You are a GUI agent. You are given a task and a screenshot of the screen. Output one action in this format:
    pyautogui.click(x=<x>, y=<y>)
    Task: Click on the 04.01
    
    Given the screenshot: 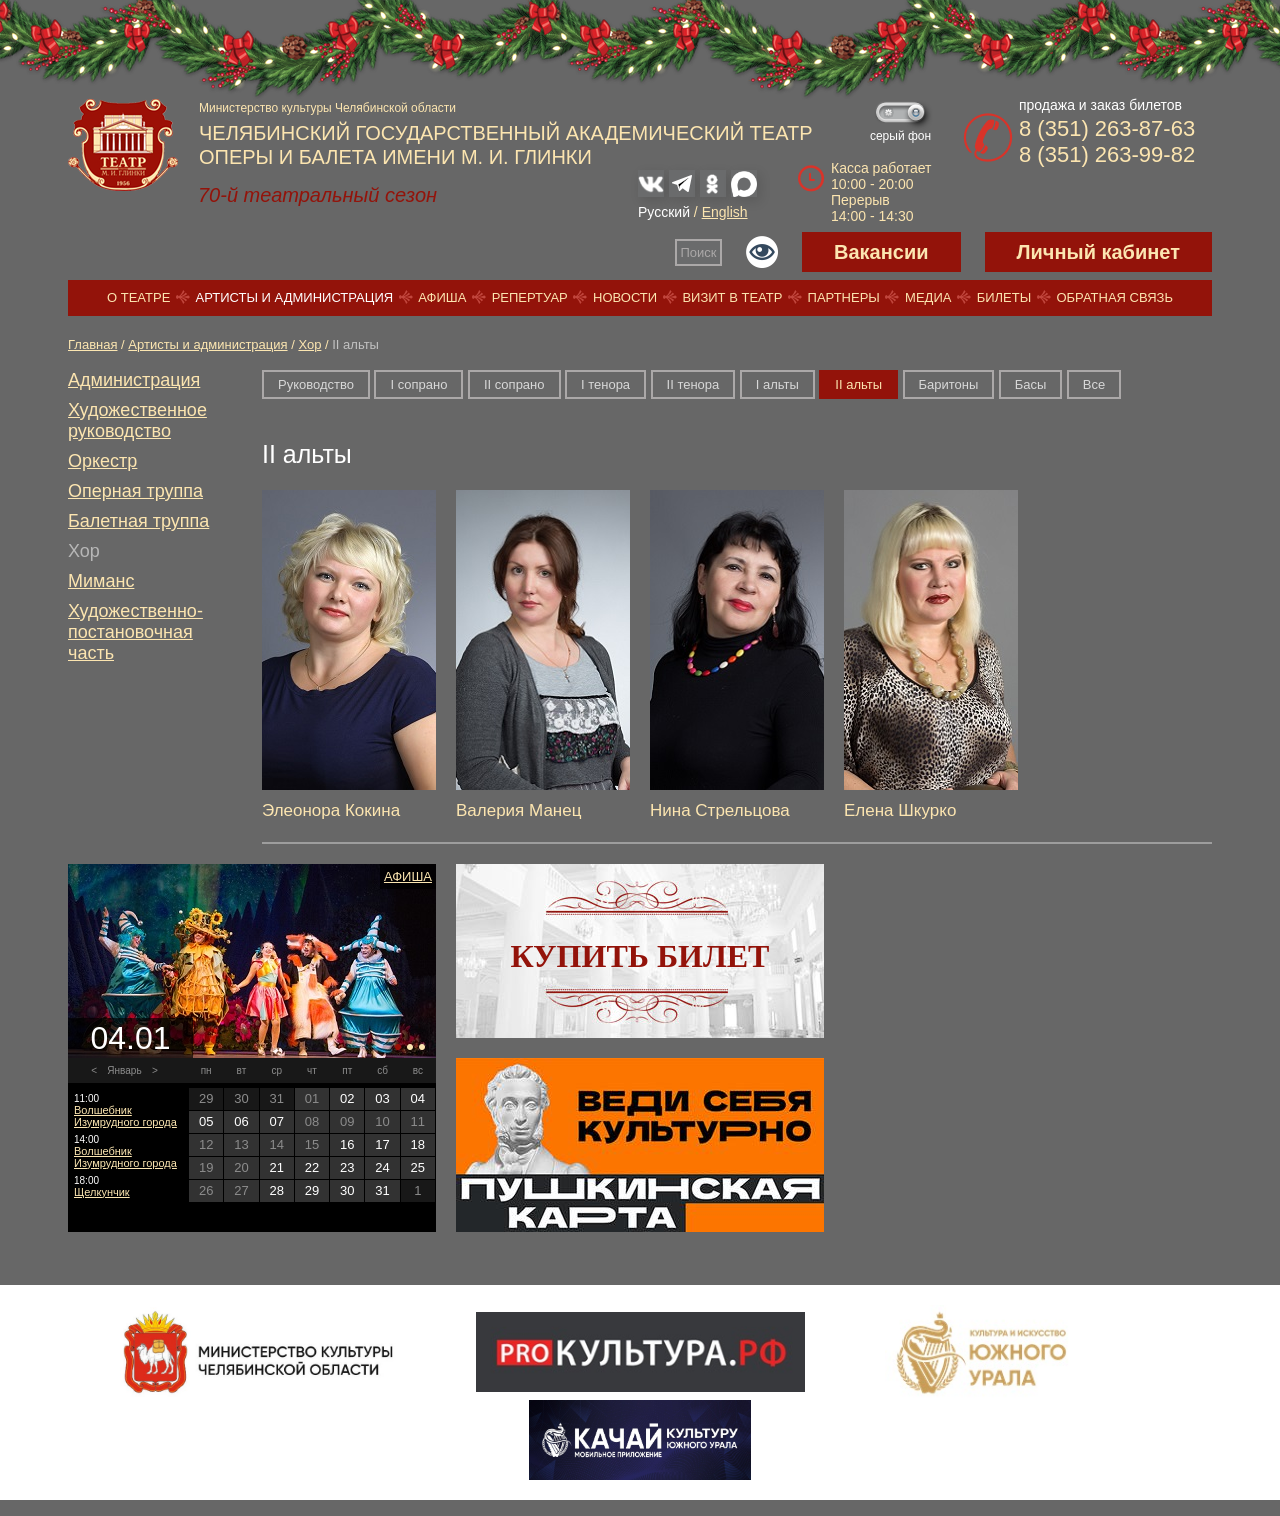 What is the action you would take?
    pyautogui.click(x=130, y=1038)
    